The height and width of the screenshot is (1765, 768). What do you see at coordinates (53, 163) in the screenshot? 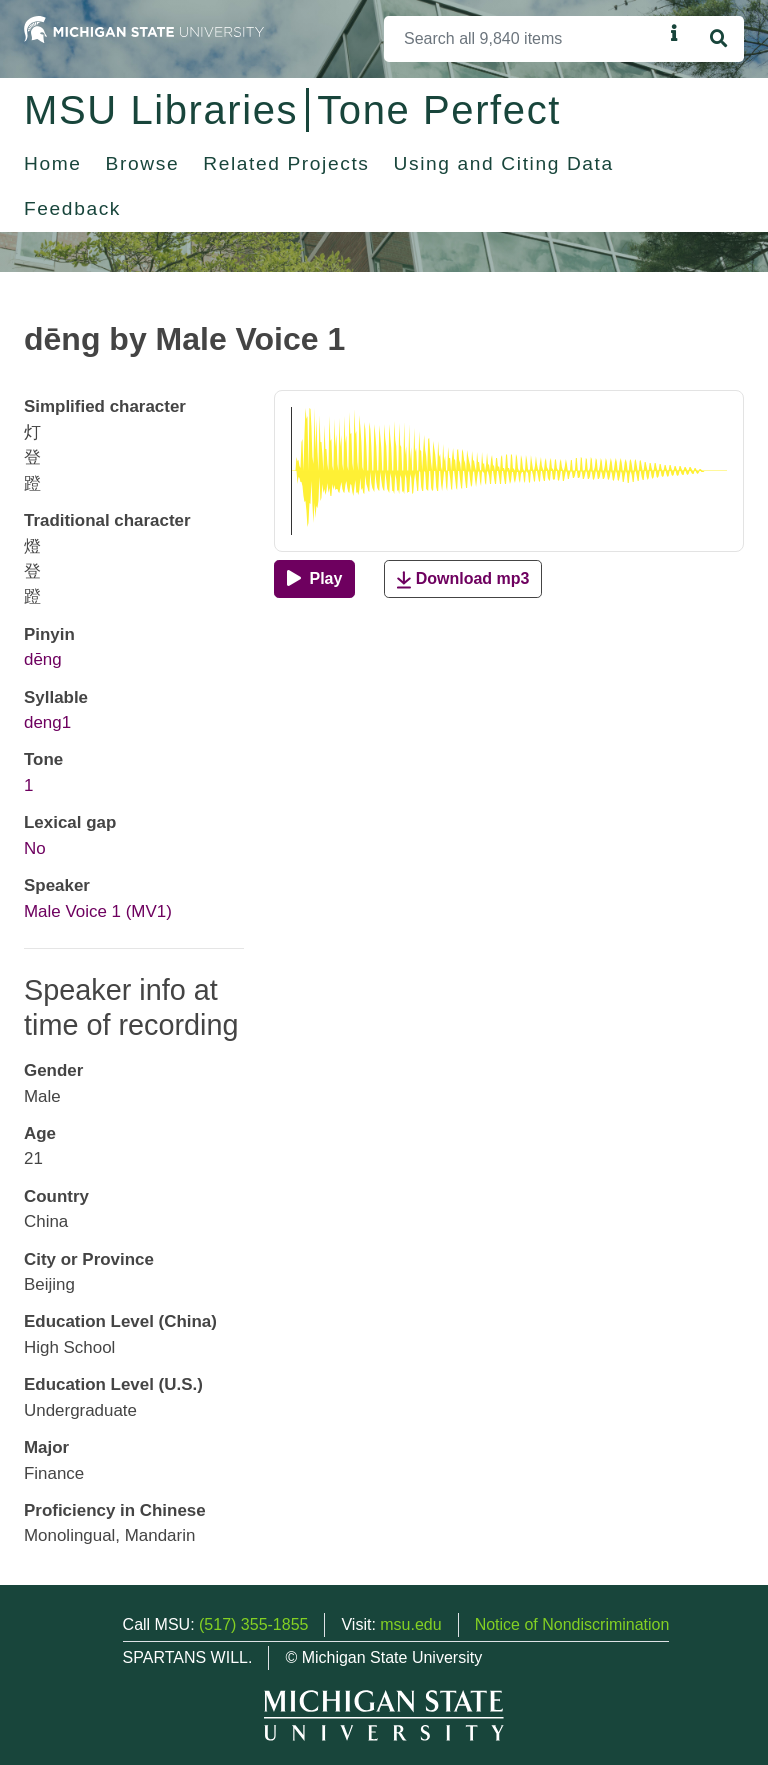
I see `Home` at bounding box center [53, 163].